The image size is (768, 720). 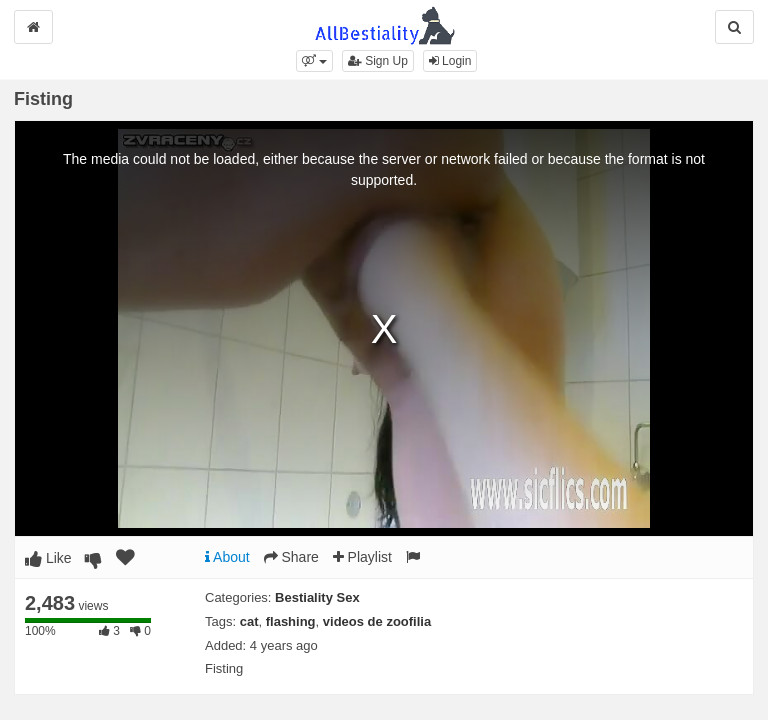 What do you see at coordinates (227, 557) in the screenshot?
I see `About` at bounding box center [227, 557].